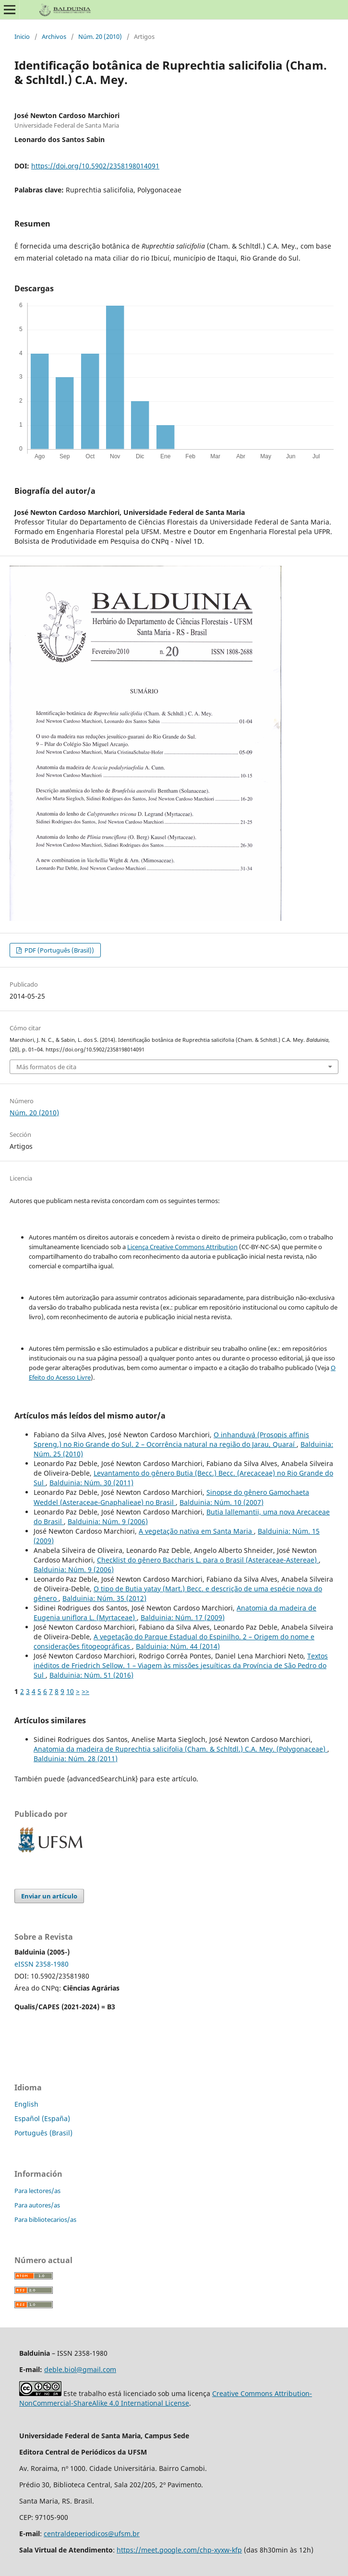 The width and height of the screenshot is (348, 2576). Describe the element at coordinates (95, 165) in the screenshot. I see `https://doi.org/10.5902/2358198014091` at that location.